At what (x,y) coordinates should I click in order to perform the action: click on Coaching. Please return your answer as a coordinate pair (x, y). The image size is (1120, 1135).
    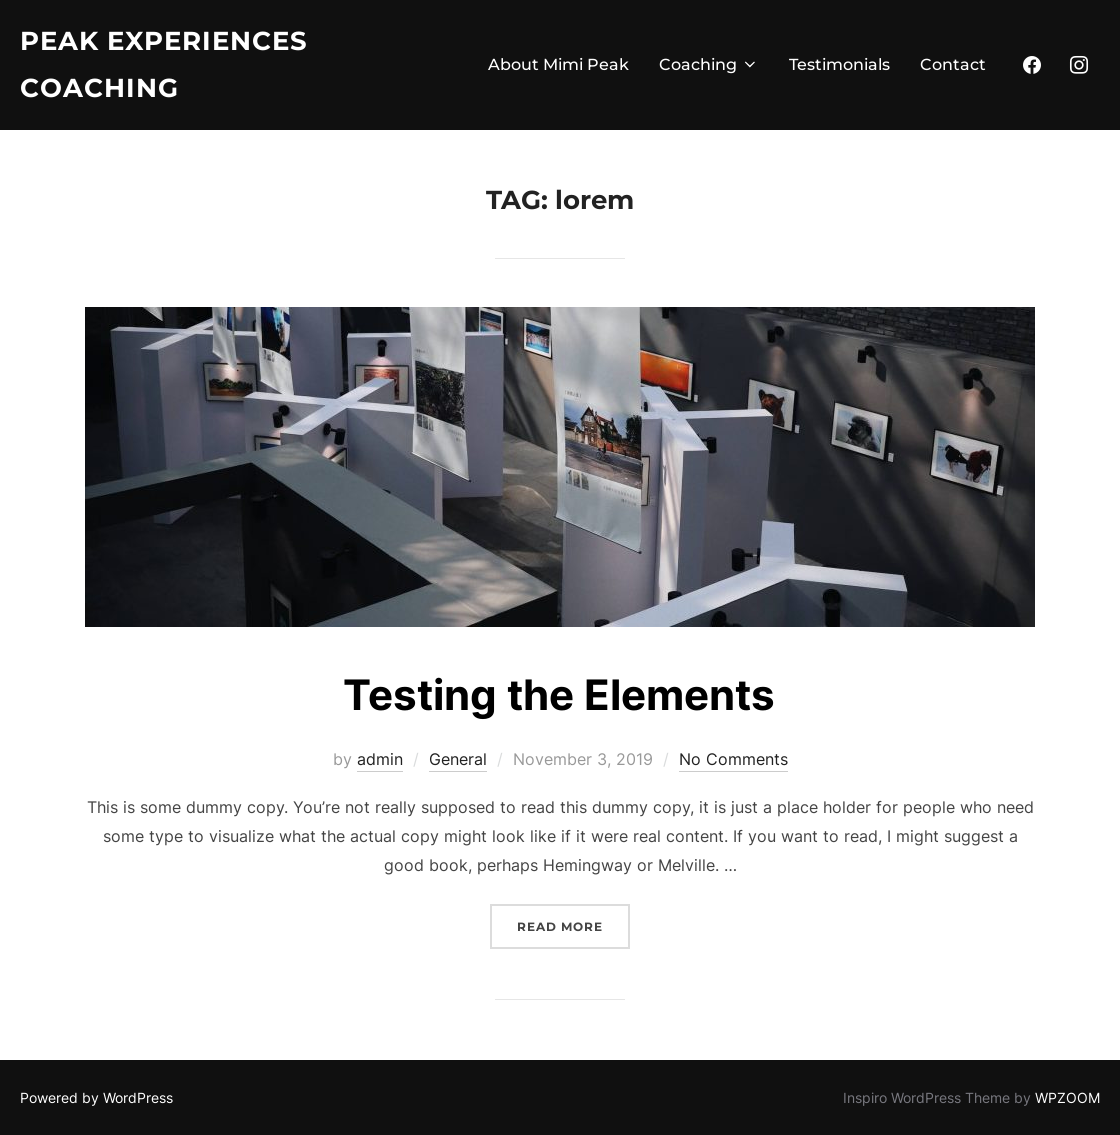
    Looking at the image, I should click on (709, 64).